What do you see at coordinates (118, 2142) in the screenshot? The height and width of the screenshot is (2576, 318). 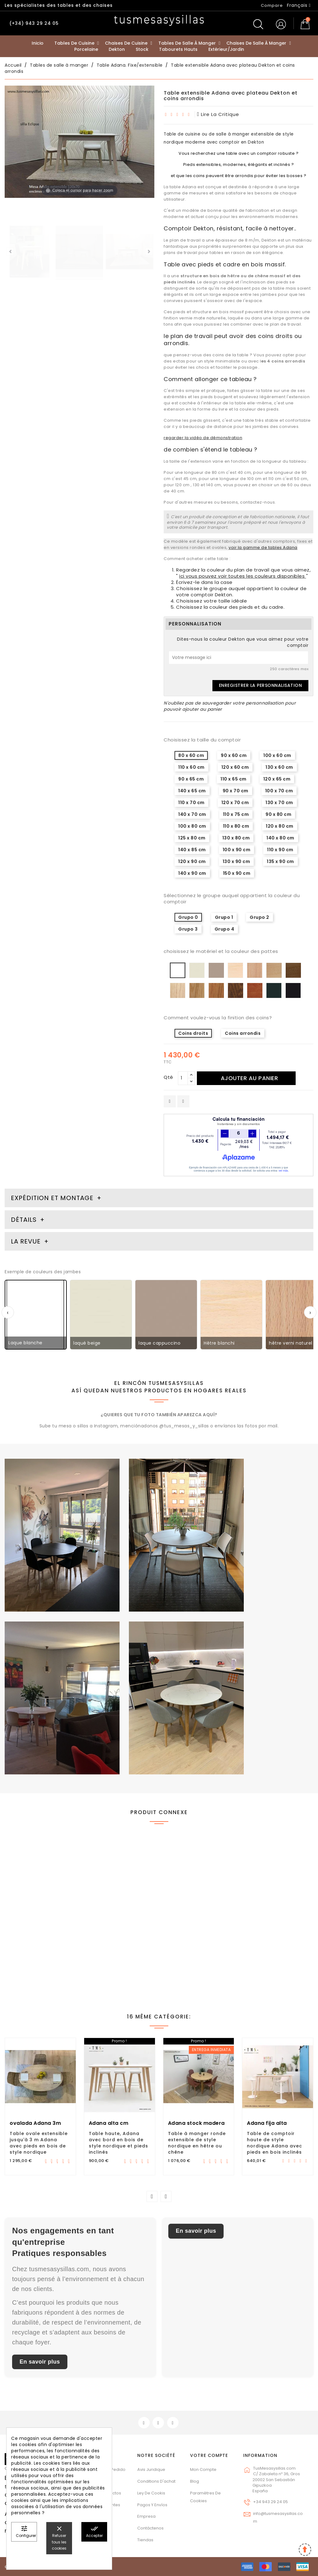 I see `Table haute, Adana avec bord en bois de style nordique et pieds inclinés` at bounding box center [118, 2142].